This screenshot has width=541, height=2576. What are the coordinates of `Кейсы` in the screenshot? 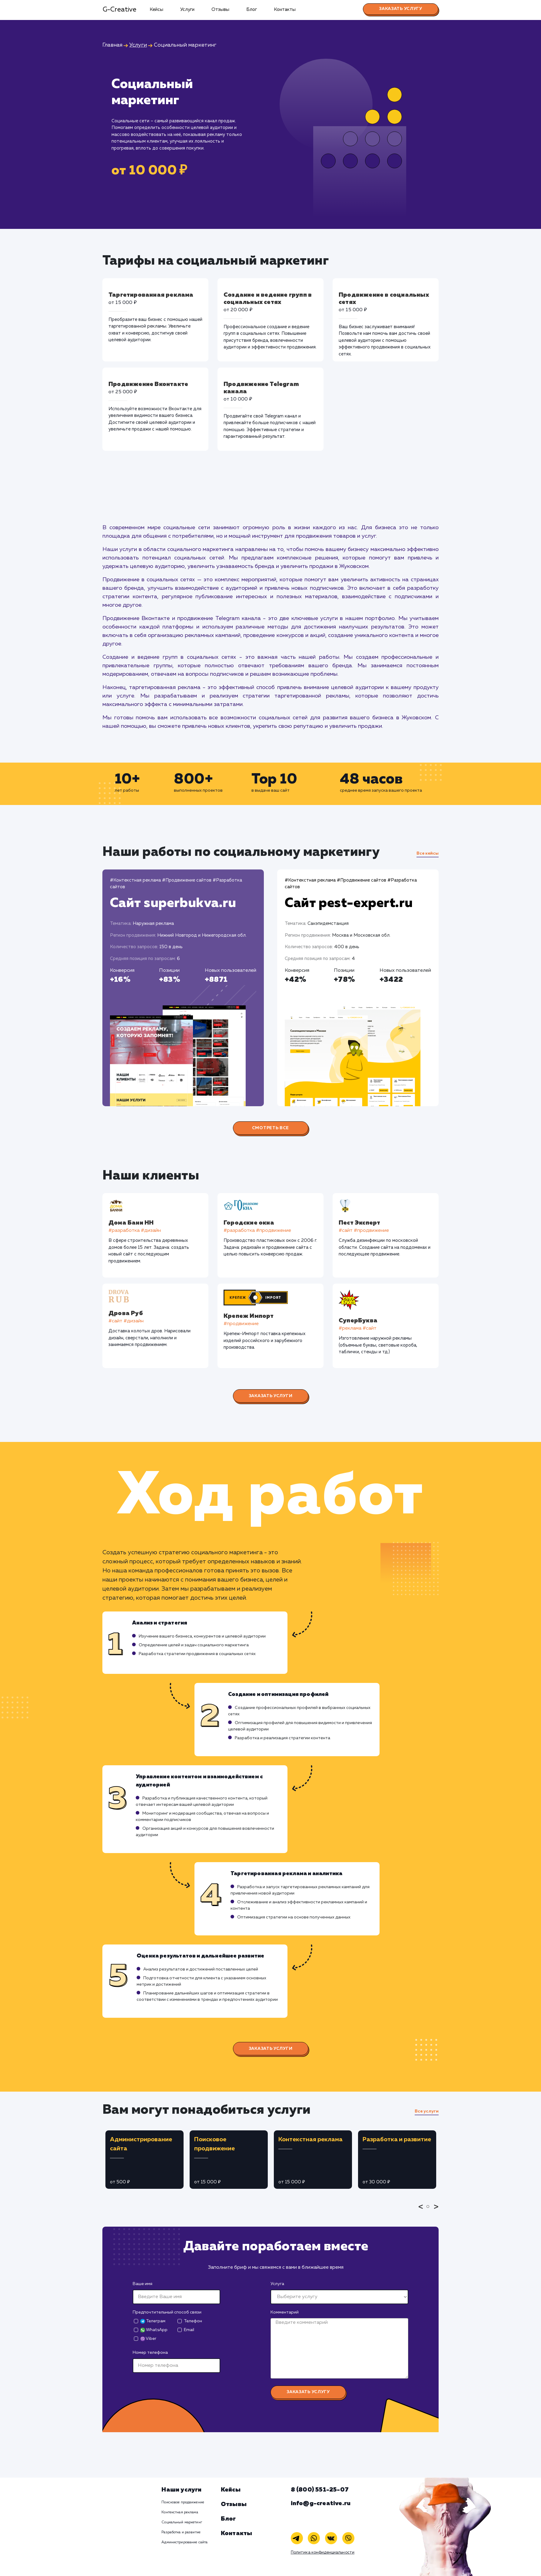 It's located at (156, 9).